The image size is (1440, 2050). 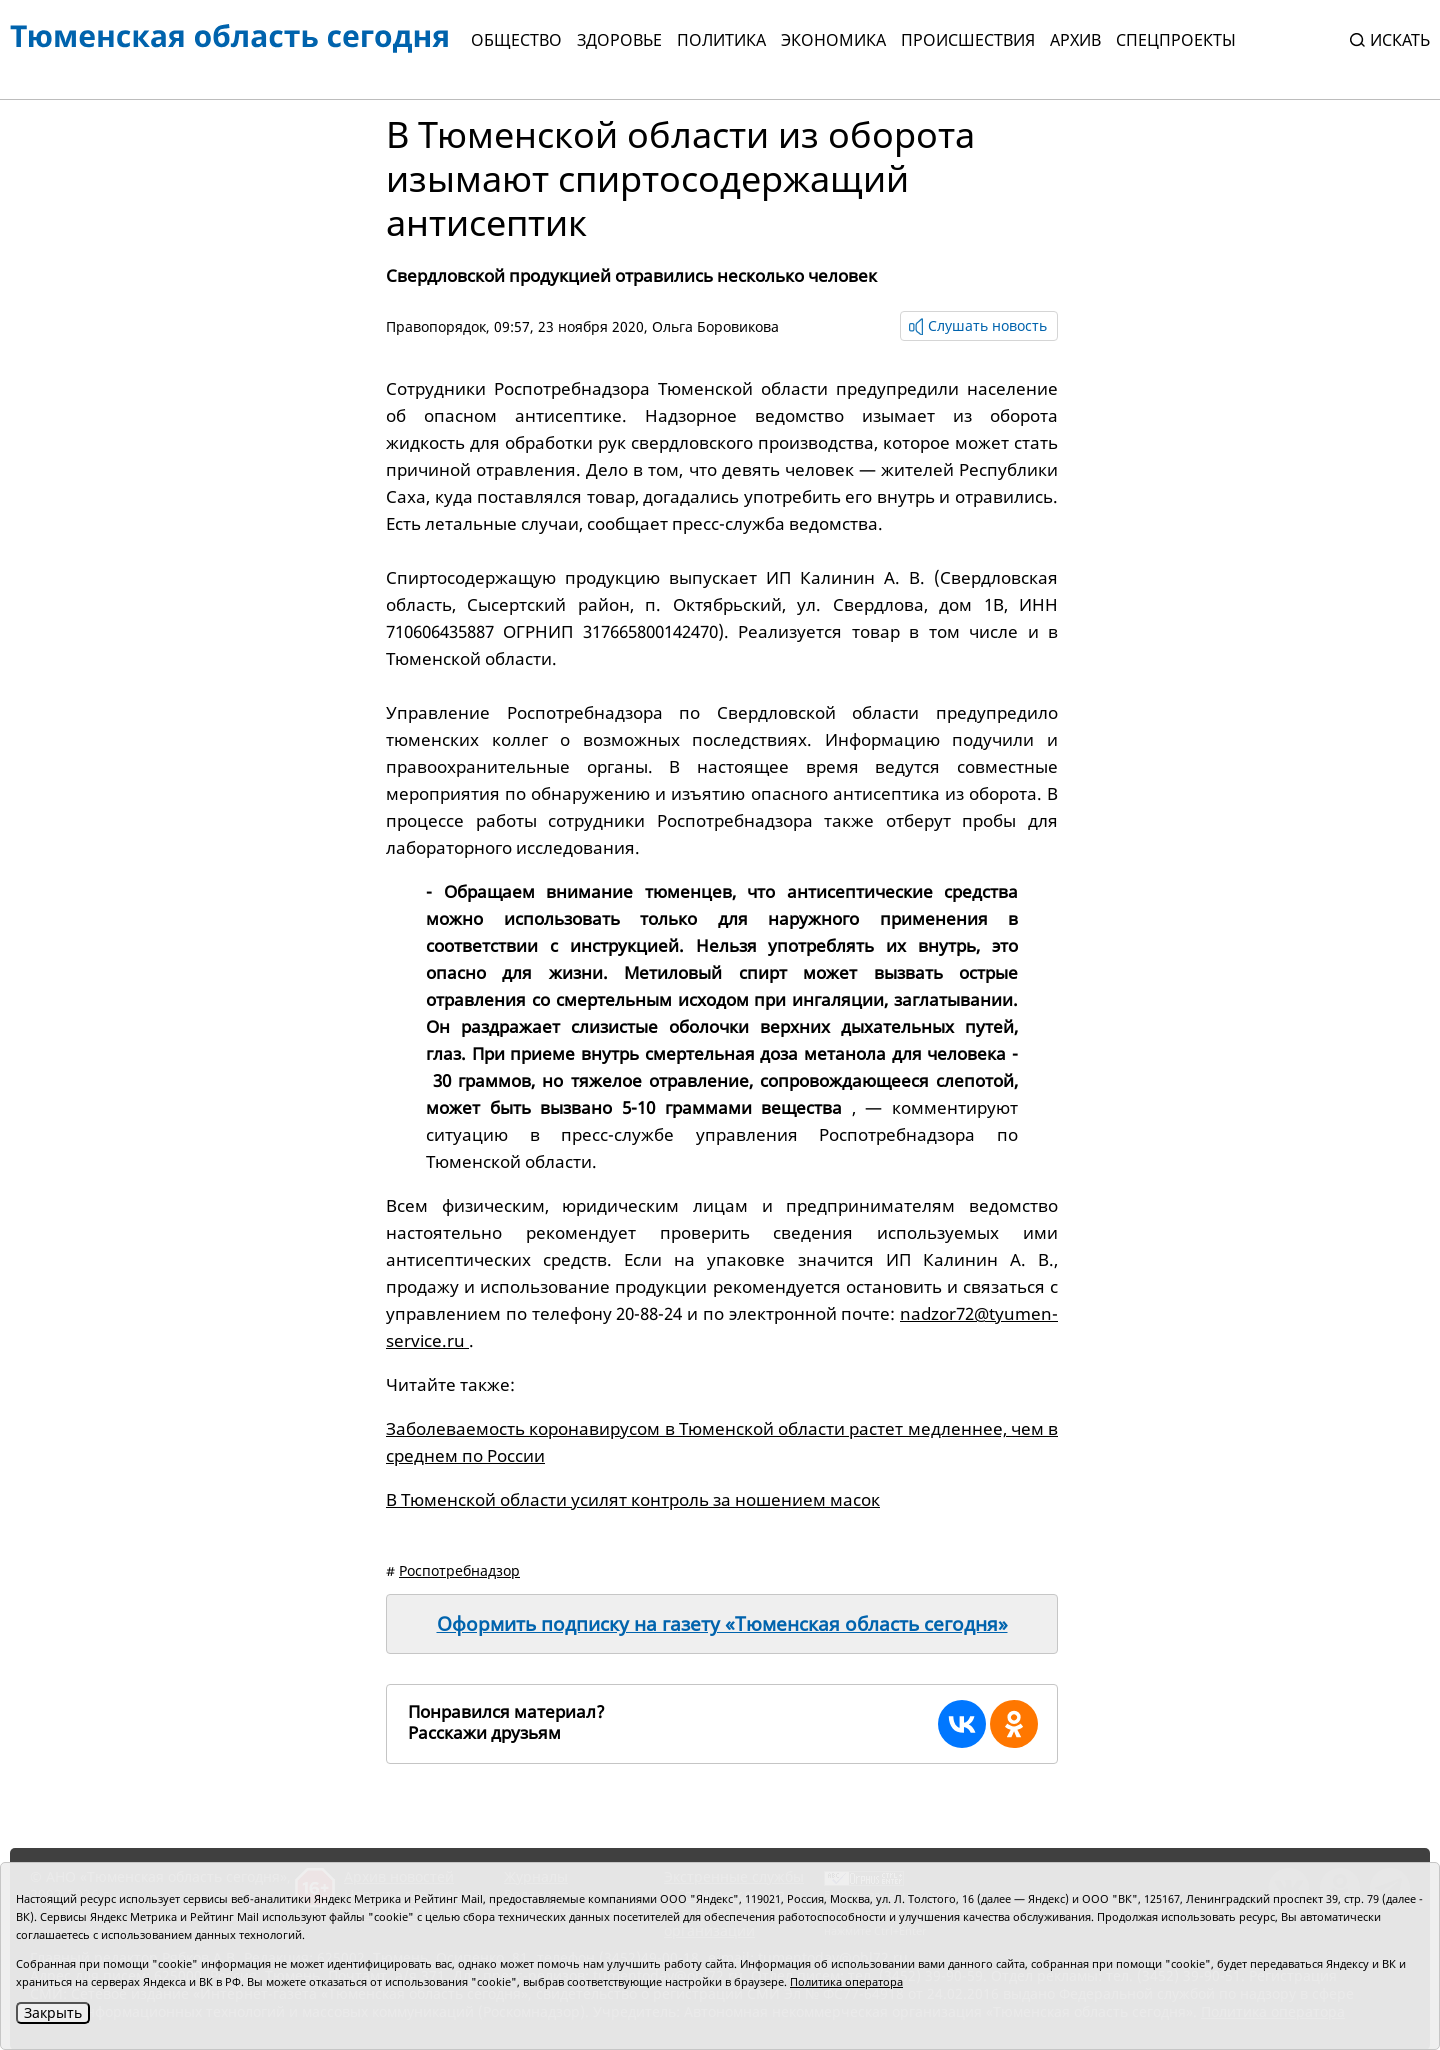 What do you see at coordinates (633, 1499) in the screenshot?
I see `В Тюменской области усилят контроль за ношением масок` at bounding box center [633, 1499].